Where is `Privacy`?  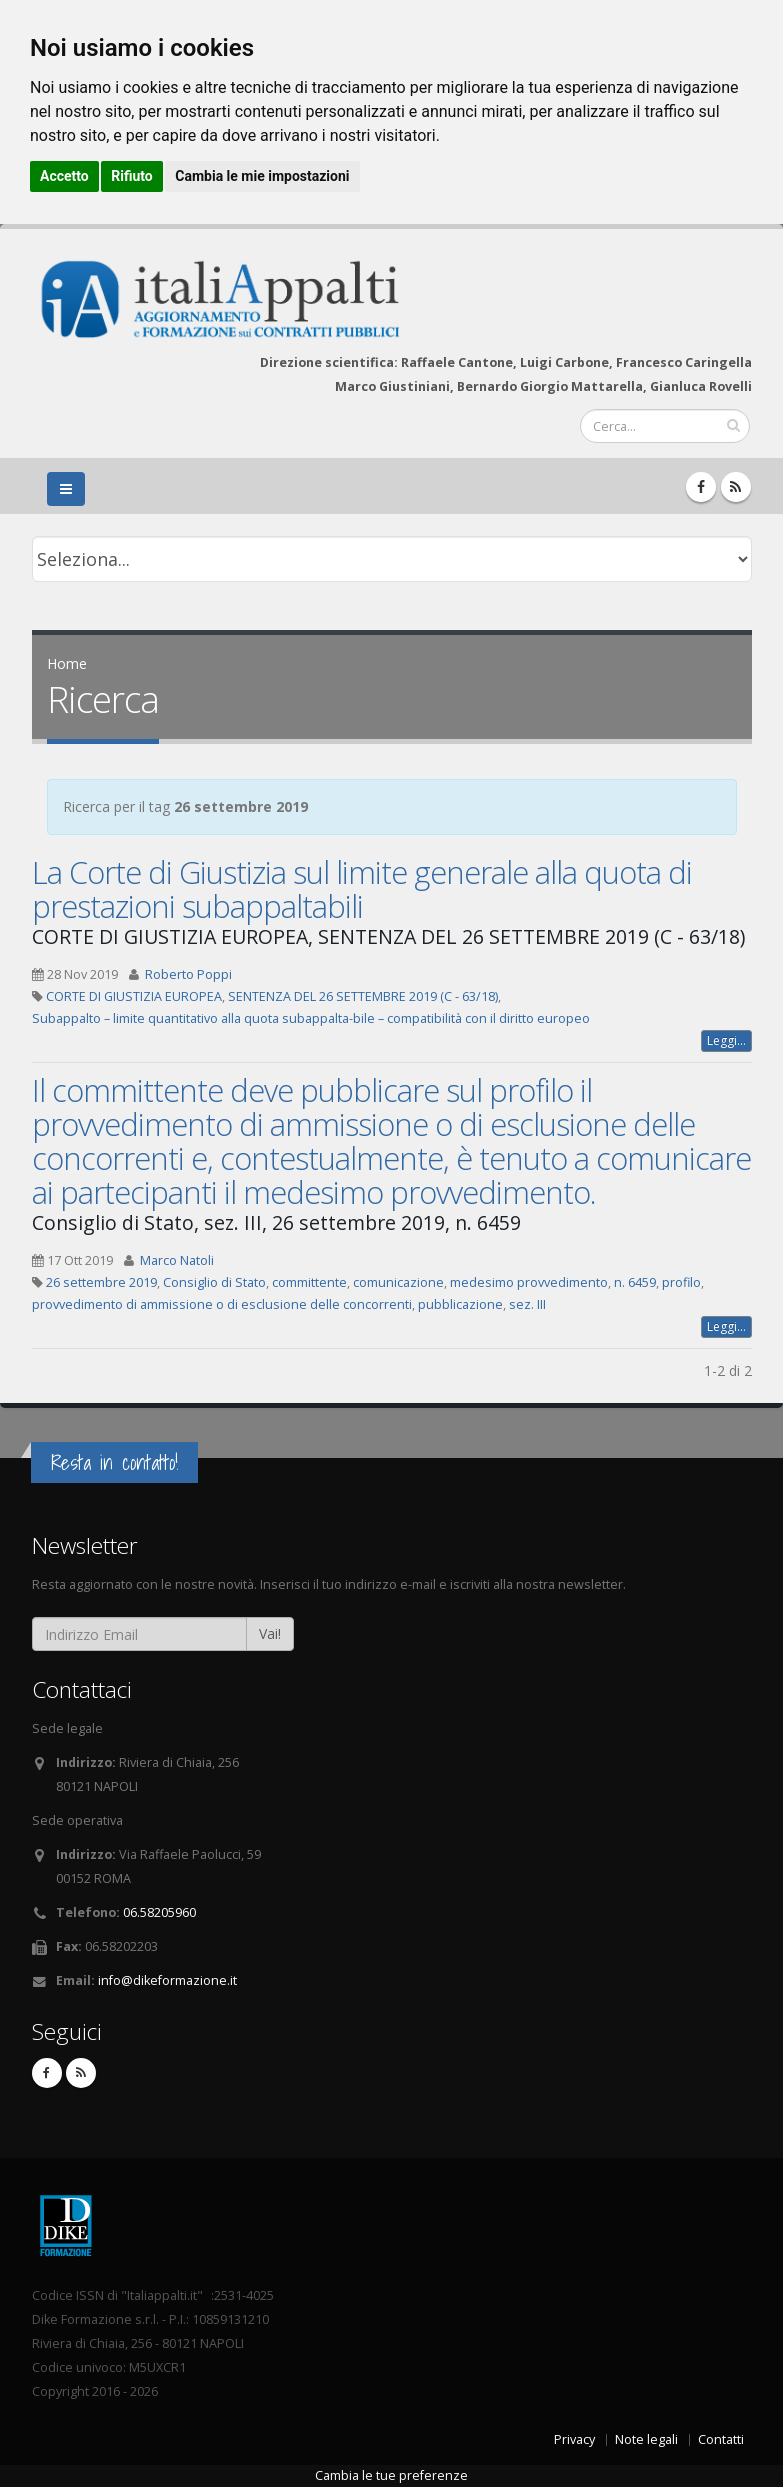
Privacy is located at coordinates (574, 2439).